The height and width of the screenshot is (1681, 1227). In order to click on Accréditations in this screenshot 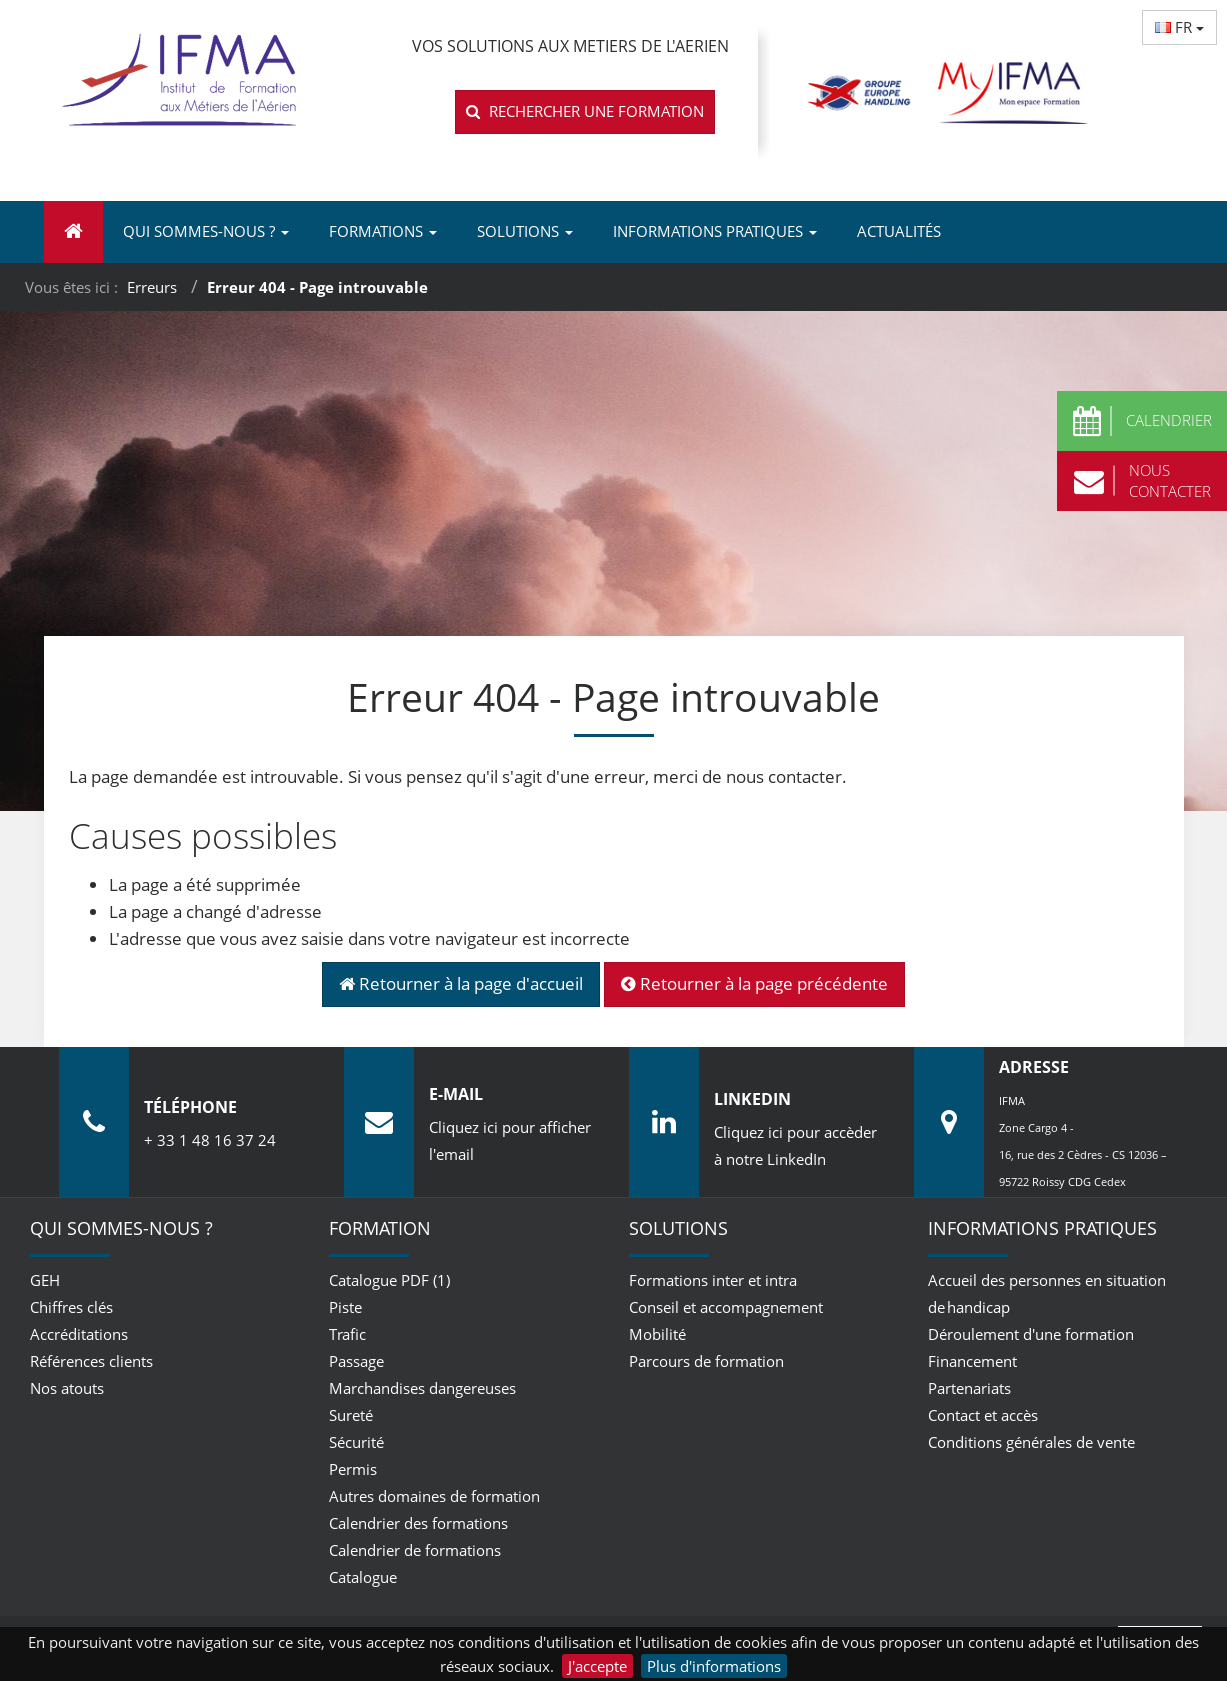, I will do `click(79, 1334)`.